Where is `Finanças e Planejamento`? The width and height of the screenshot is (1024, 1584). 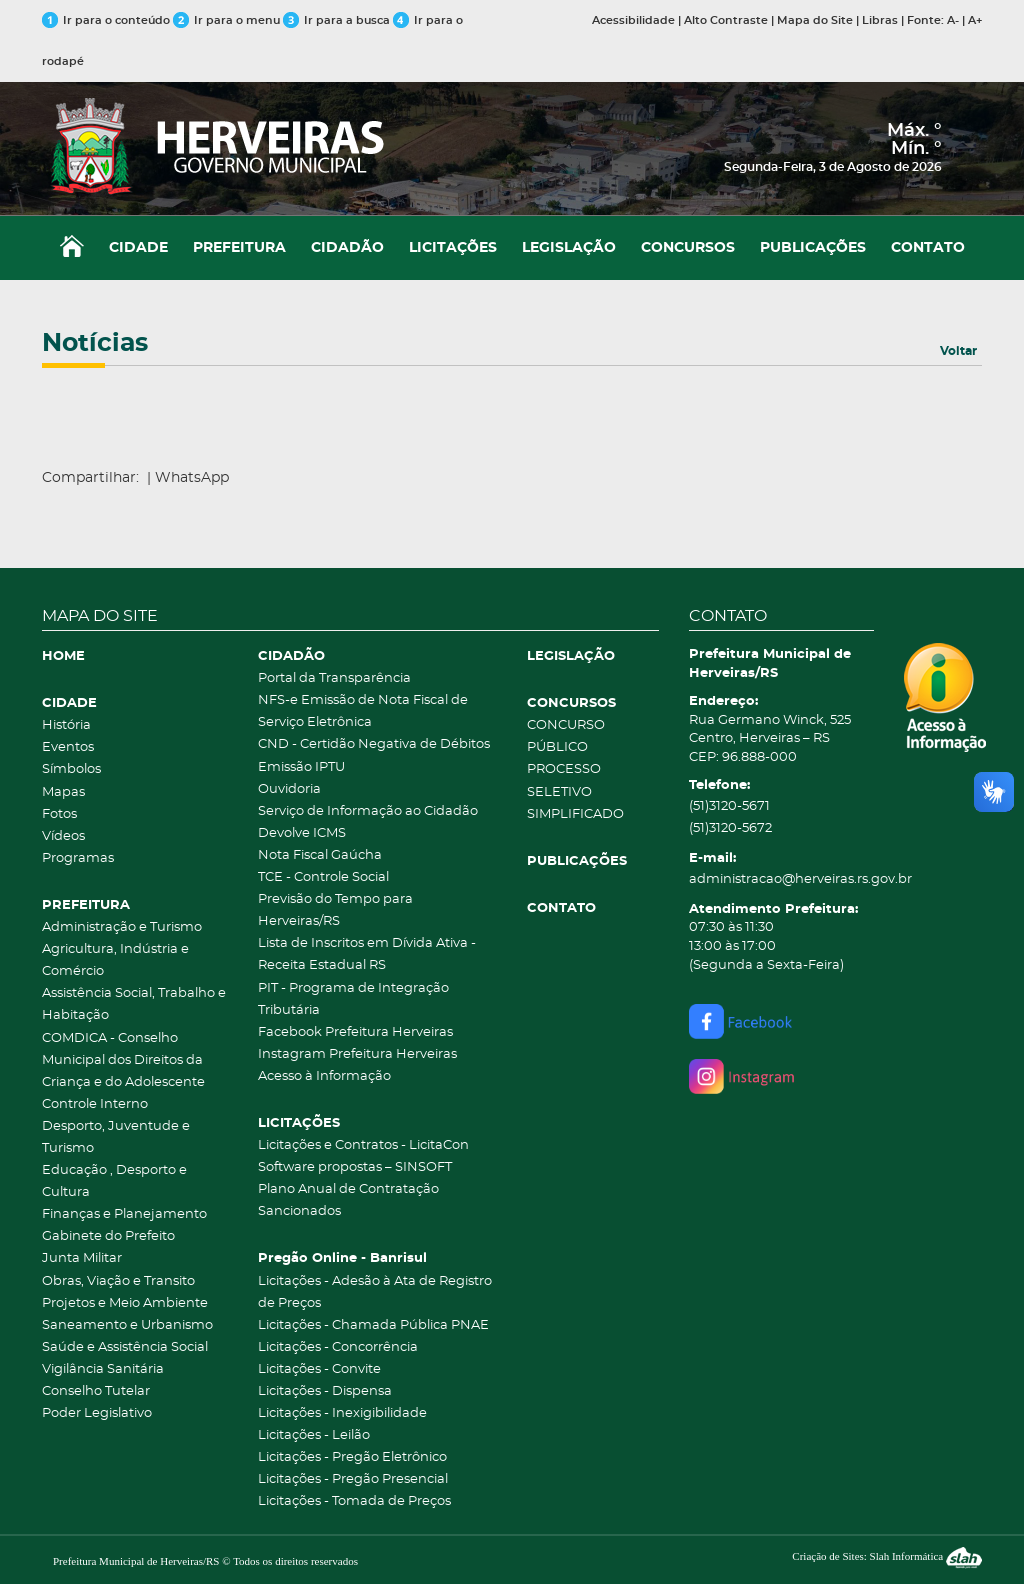
Finanças e Planejamento is located at coordinates (124, 1214).